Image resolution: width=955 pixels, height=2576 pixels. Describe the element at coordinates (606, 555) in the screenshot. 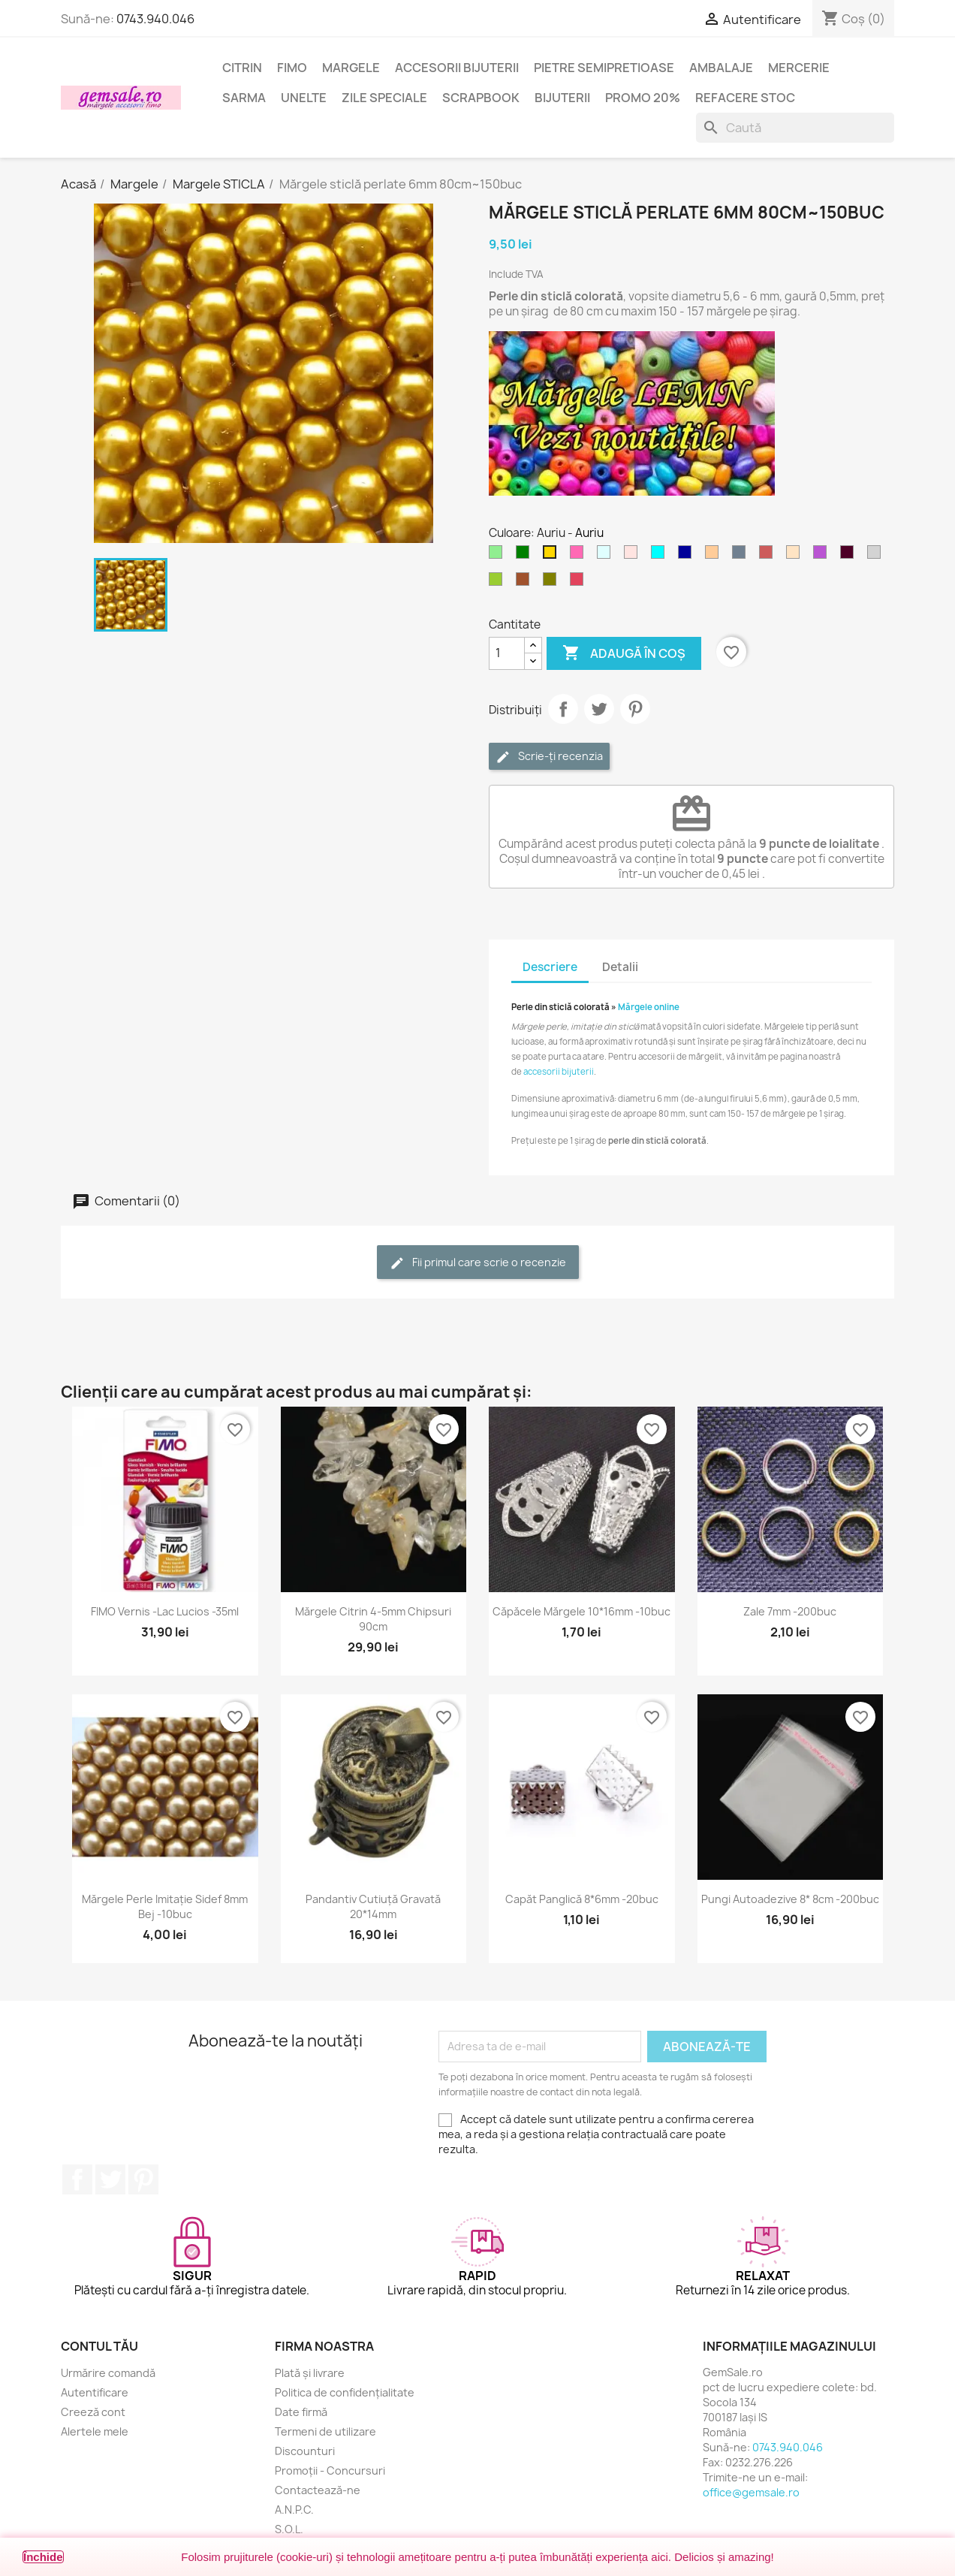

I see `[Cyan deschis]` at that location.